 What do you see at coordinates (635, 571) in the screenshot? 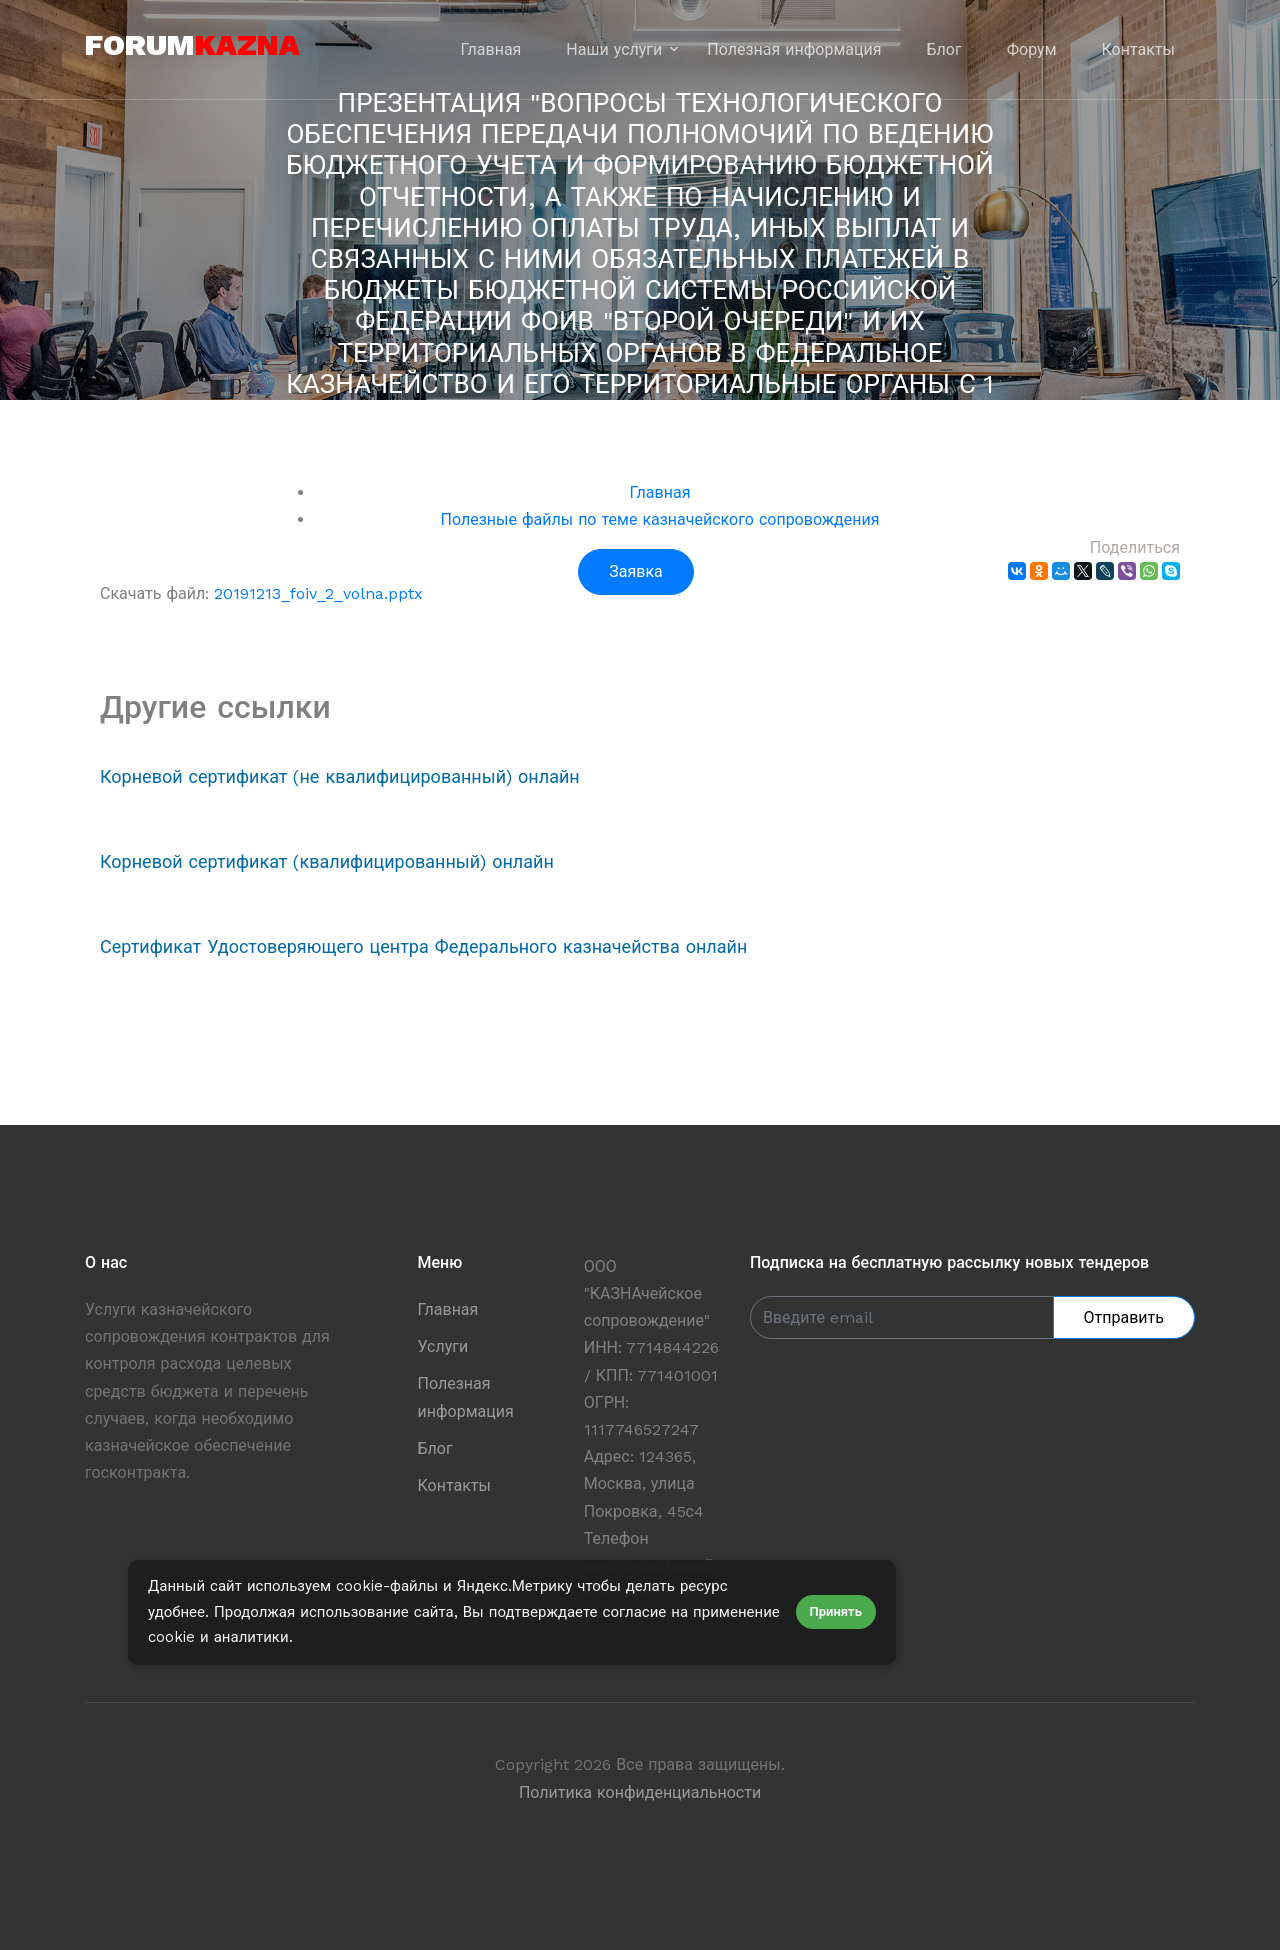
I see `Заявка` at bounding box center [635, 571].